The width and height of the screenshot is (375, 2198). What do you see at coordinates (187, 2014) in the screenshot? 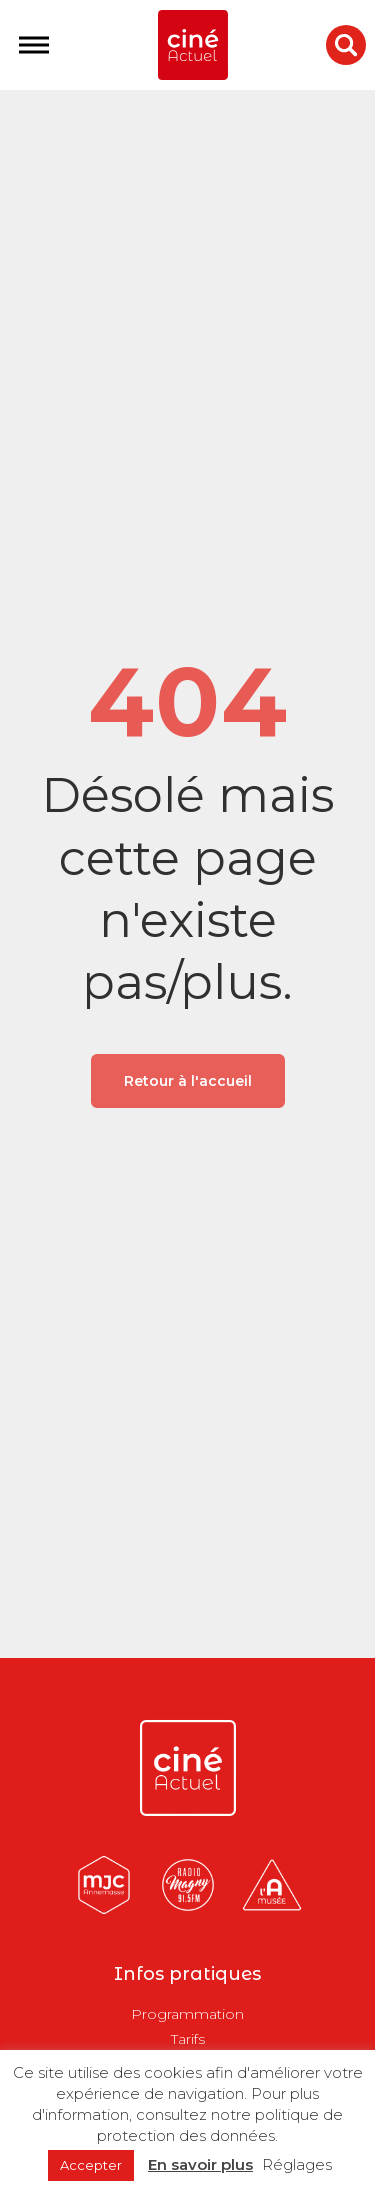
I see `Programmation` at bounding box center [187, 2014].